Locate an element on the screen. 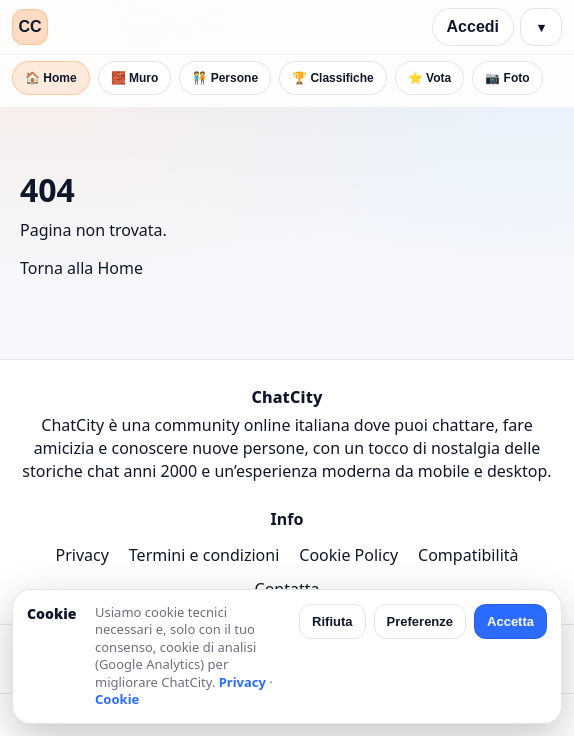  🧱 Muro is located at coordinates (135, 78).